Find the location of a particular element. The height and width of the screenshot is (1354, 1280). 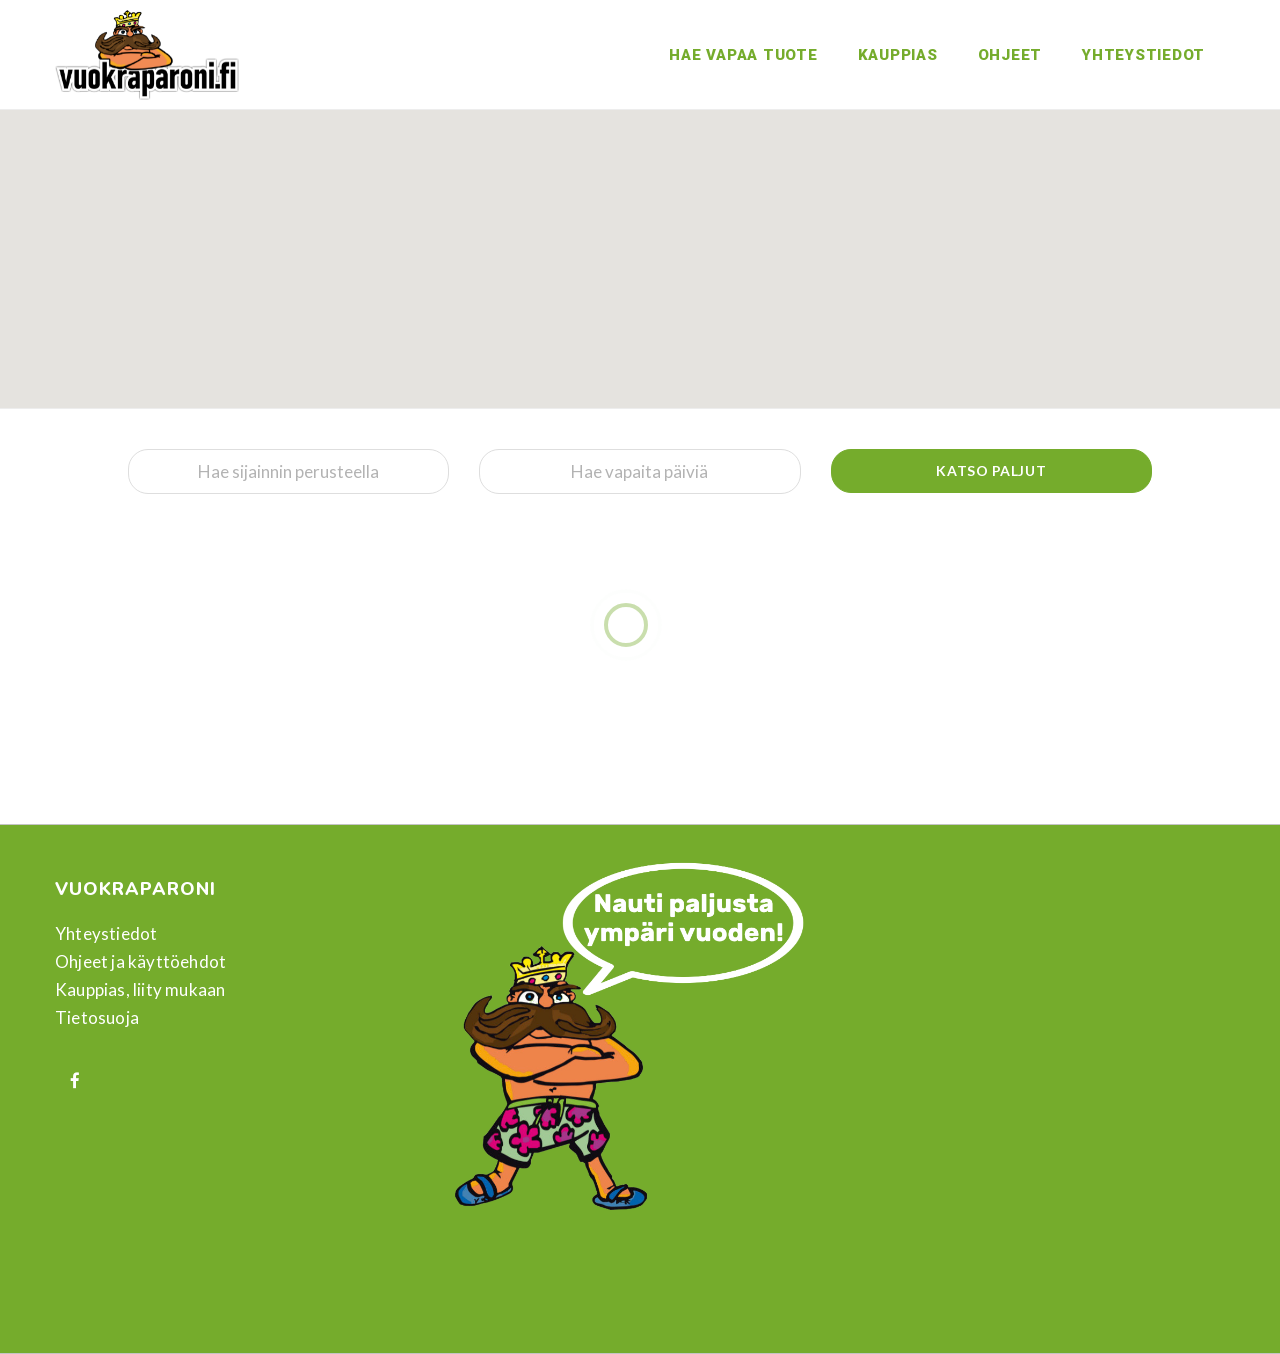

Hae vapaa tuote is located at coordinates (743, 55).